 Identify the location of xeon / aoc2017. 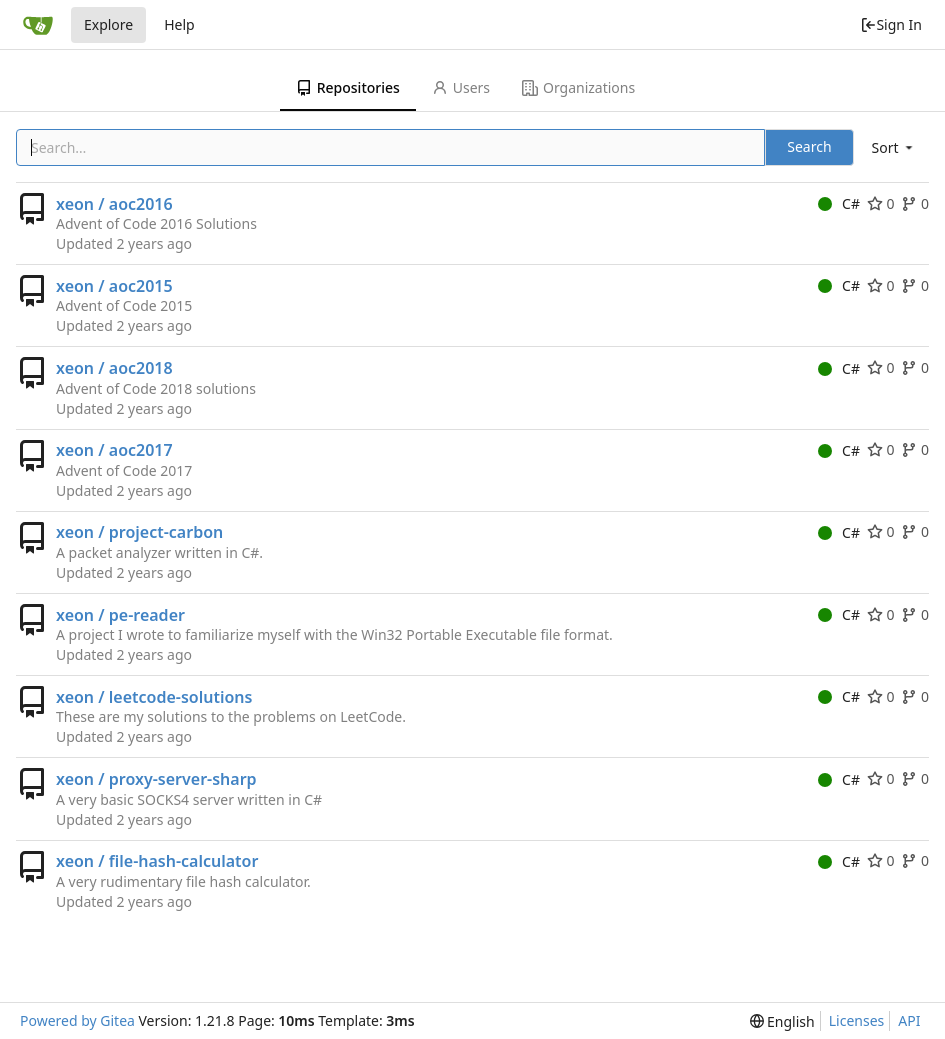
(114, 450).